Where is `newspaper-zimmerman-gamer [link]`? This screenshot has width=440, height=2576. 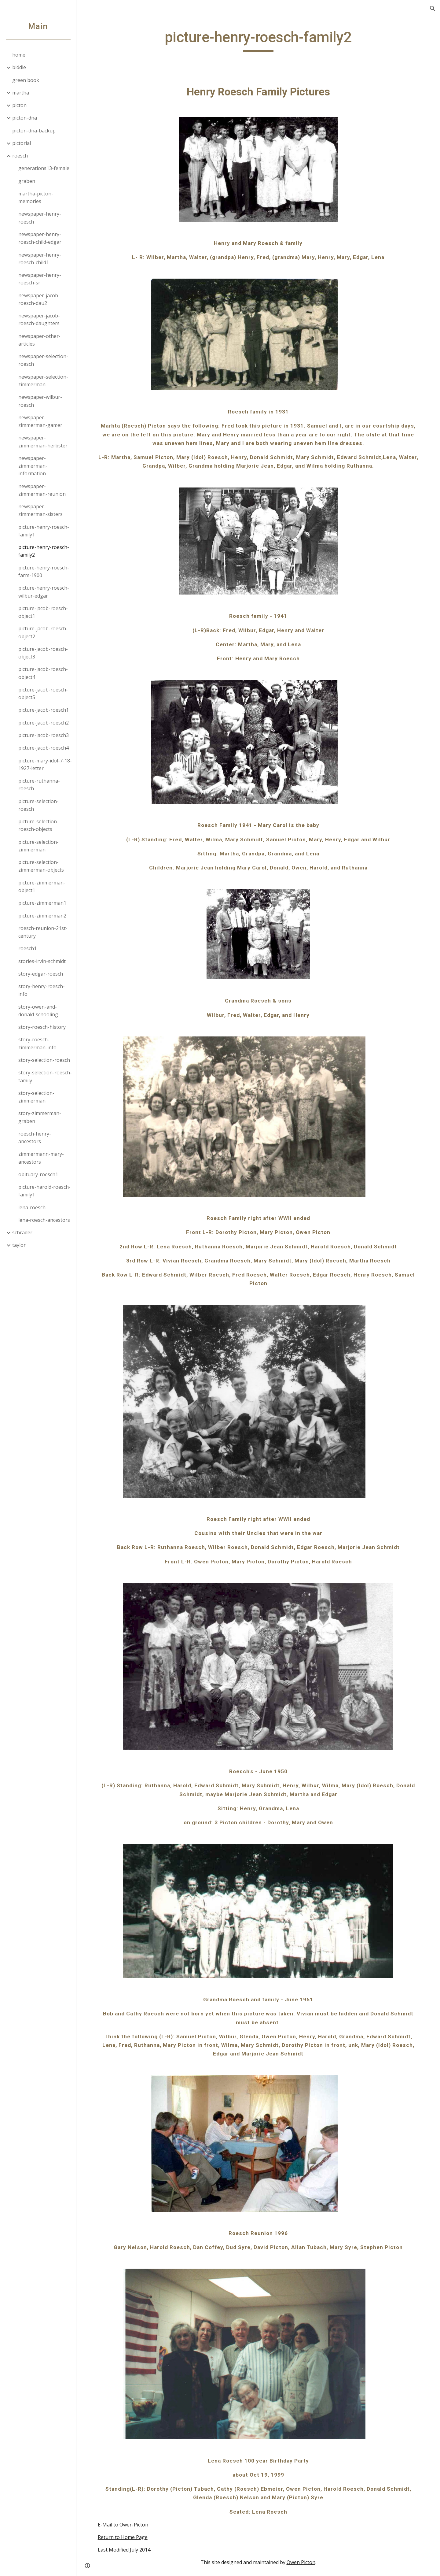
newspaper-zimmerman-gamer [link] is located at coordinates (40, 421).